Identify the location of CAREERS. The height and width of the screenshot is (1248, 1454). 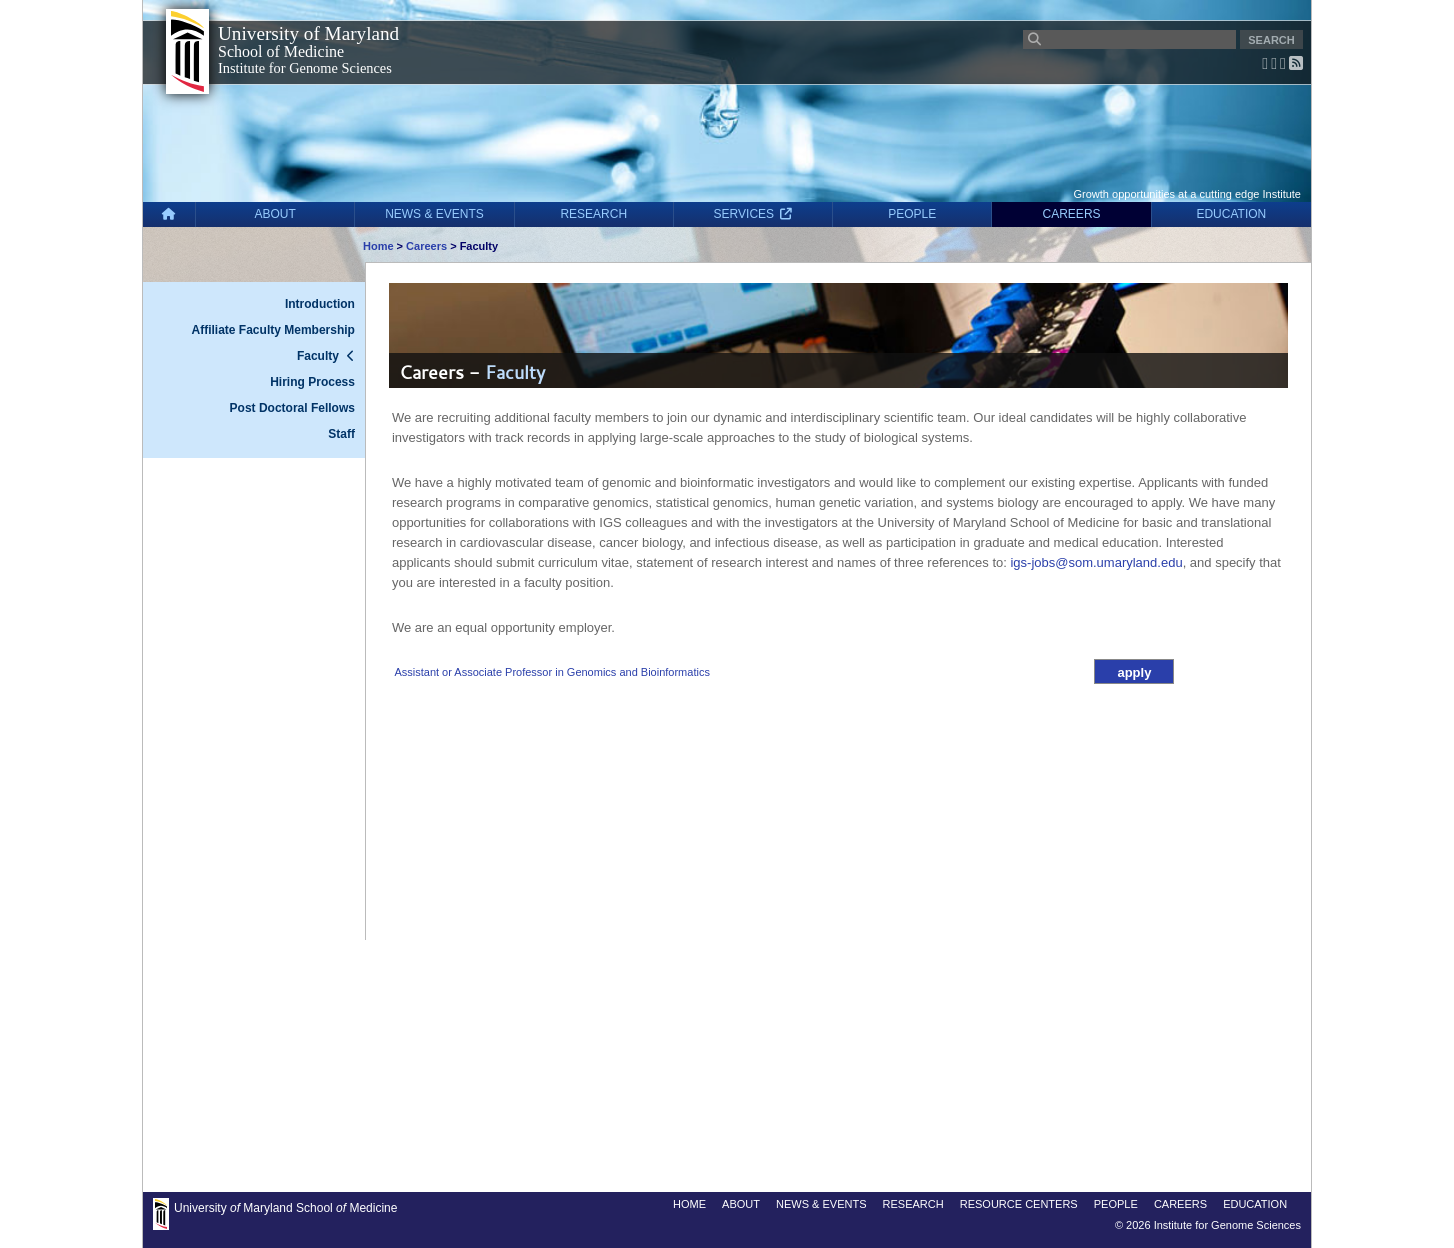
(1072, 214).